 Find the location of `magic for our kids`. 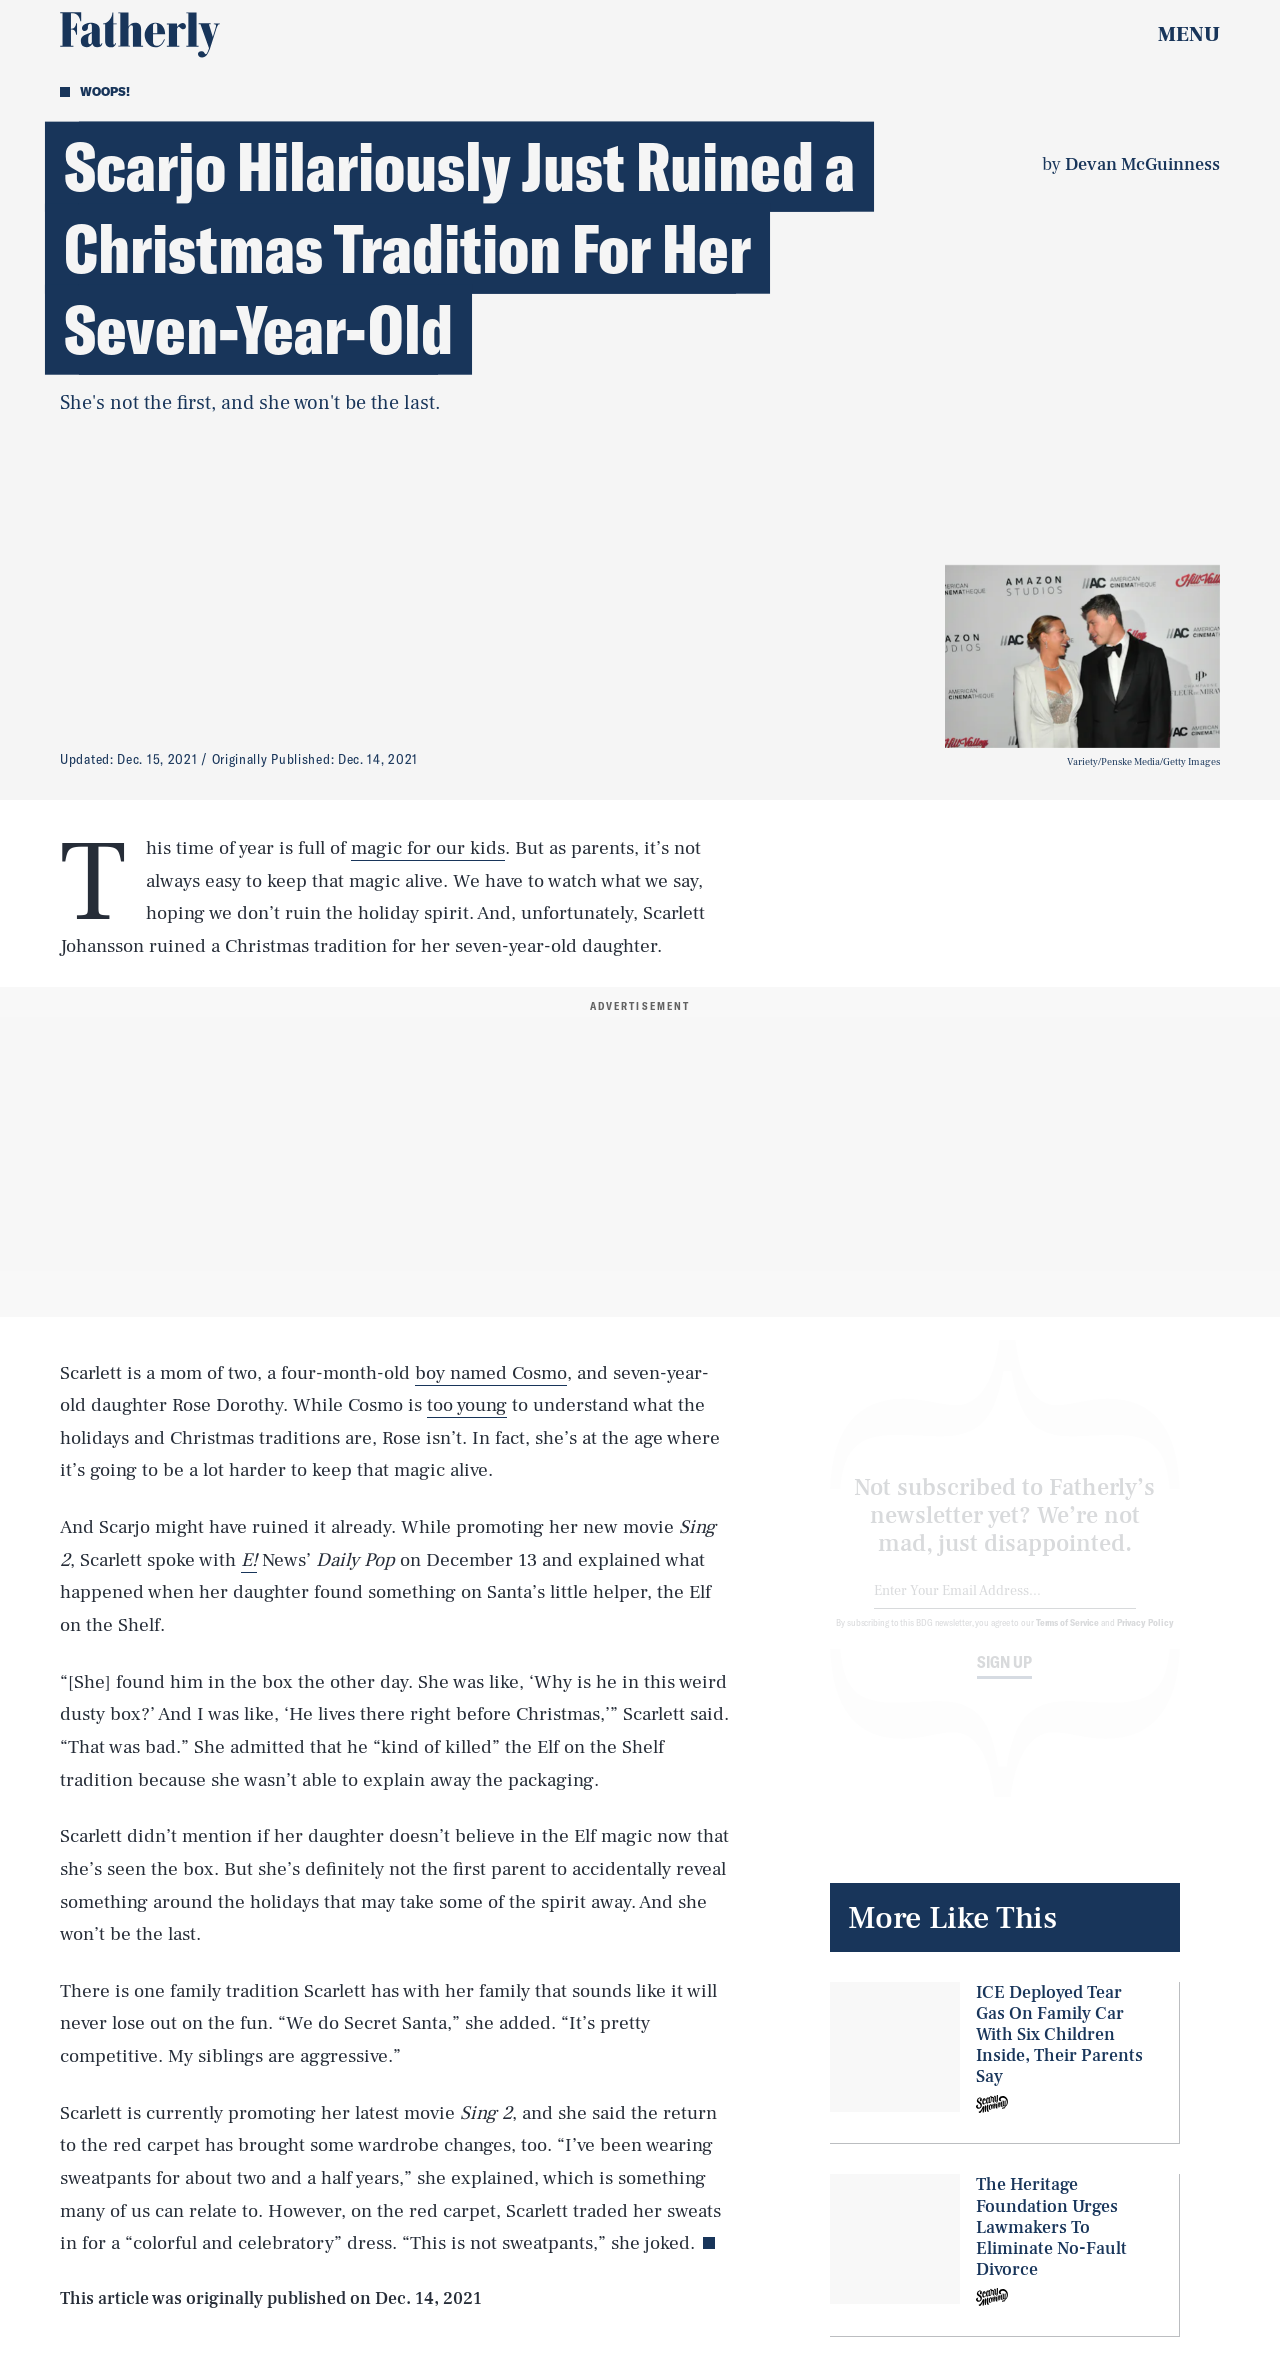

magic for our kids is located at coordinates (428, 848).